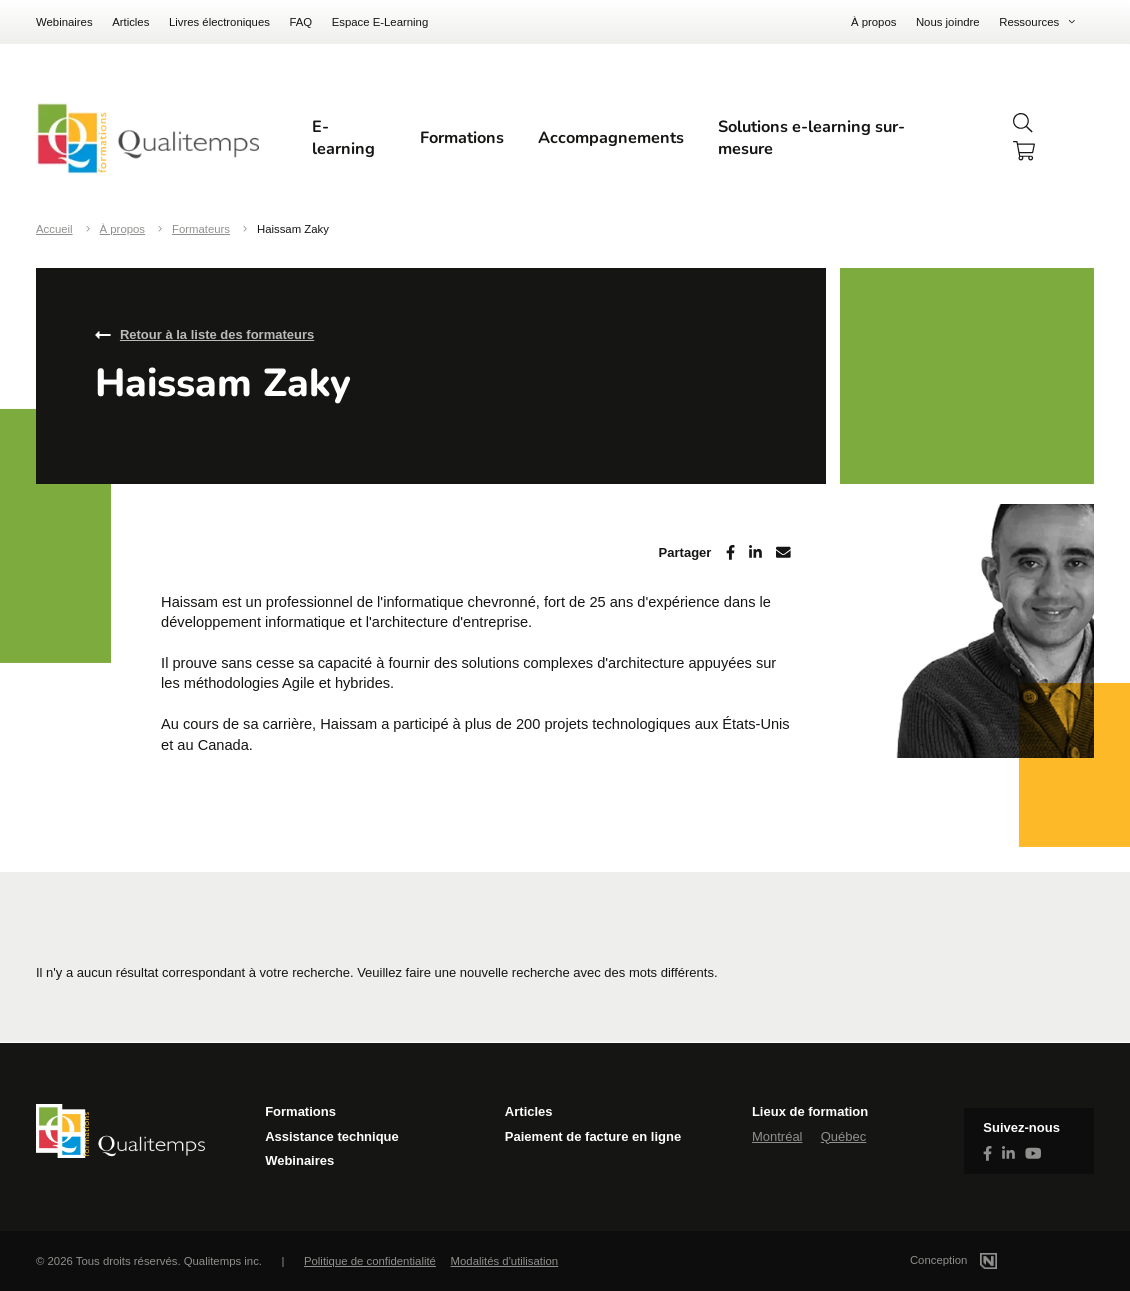 The height and width of the screenshot is (1291, 1130). What do you see at coordinates (370, 1261) in the screenshot?
I see `Politique de confidentialité` at bounding box center [370, 1261].